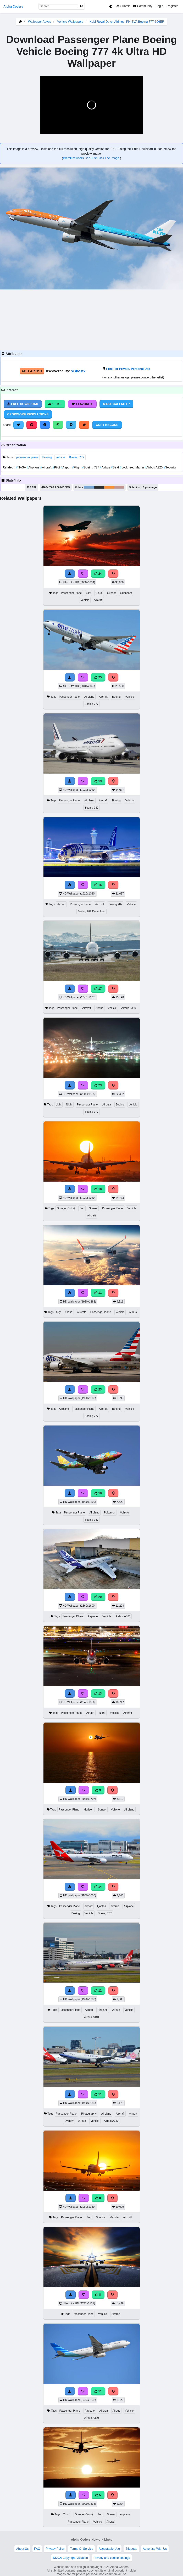 This screenshot has width=183, height=2576. Describe the element at coordinates (91, 467) in the screenshot. I see `Boeing 737` at that location.